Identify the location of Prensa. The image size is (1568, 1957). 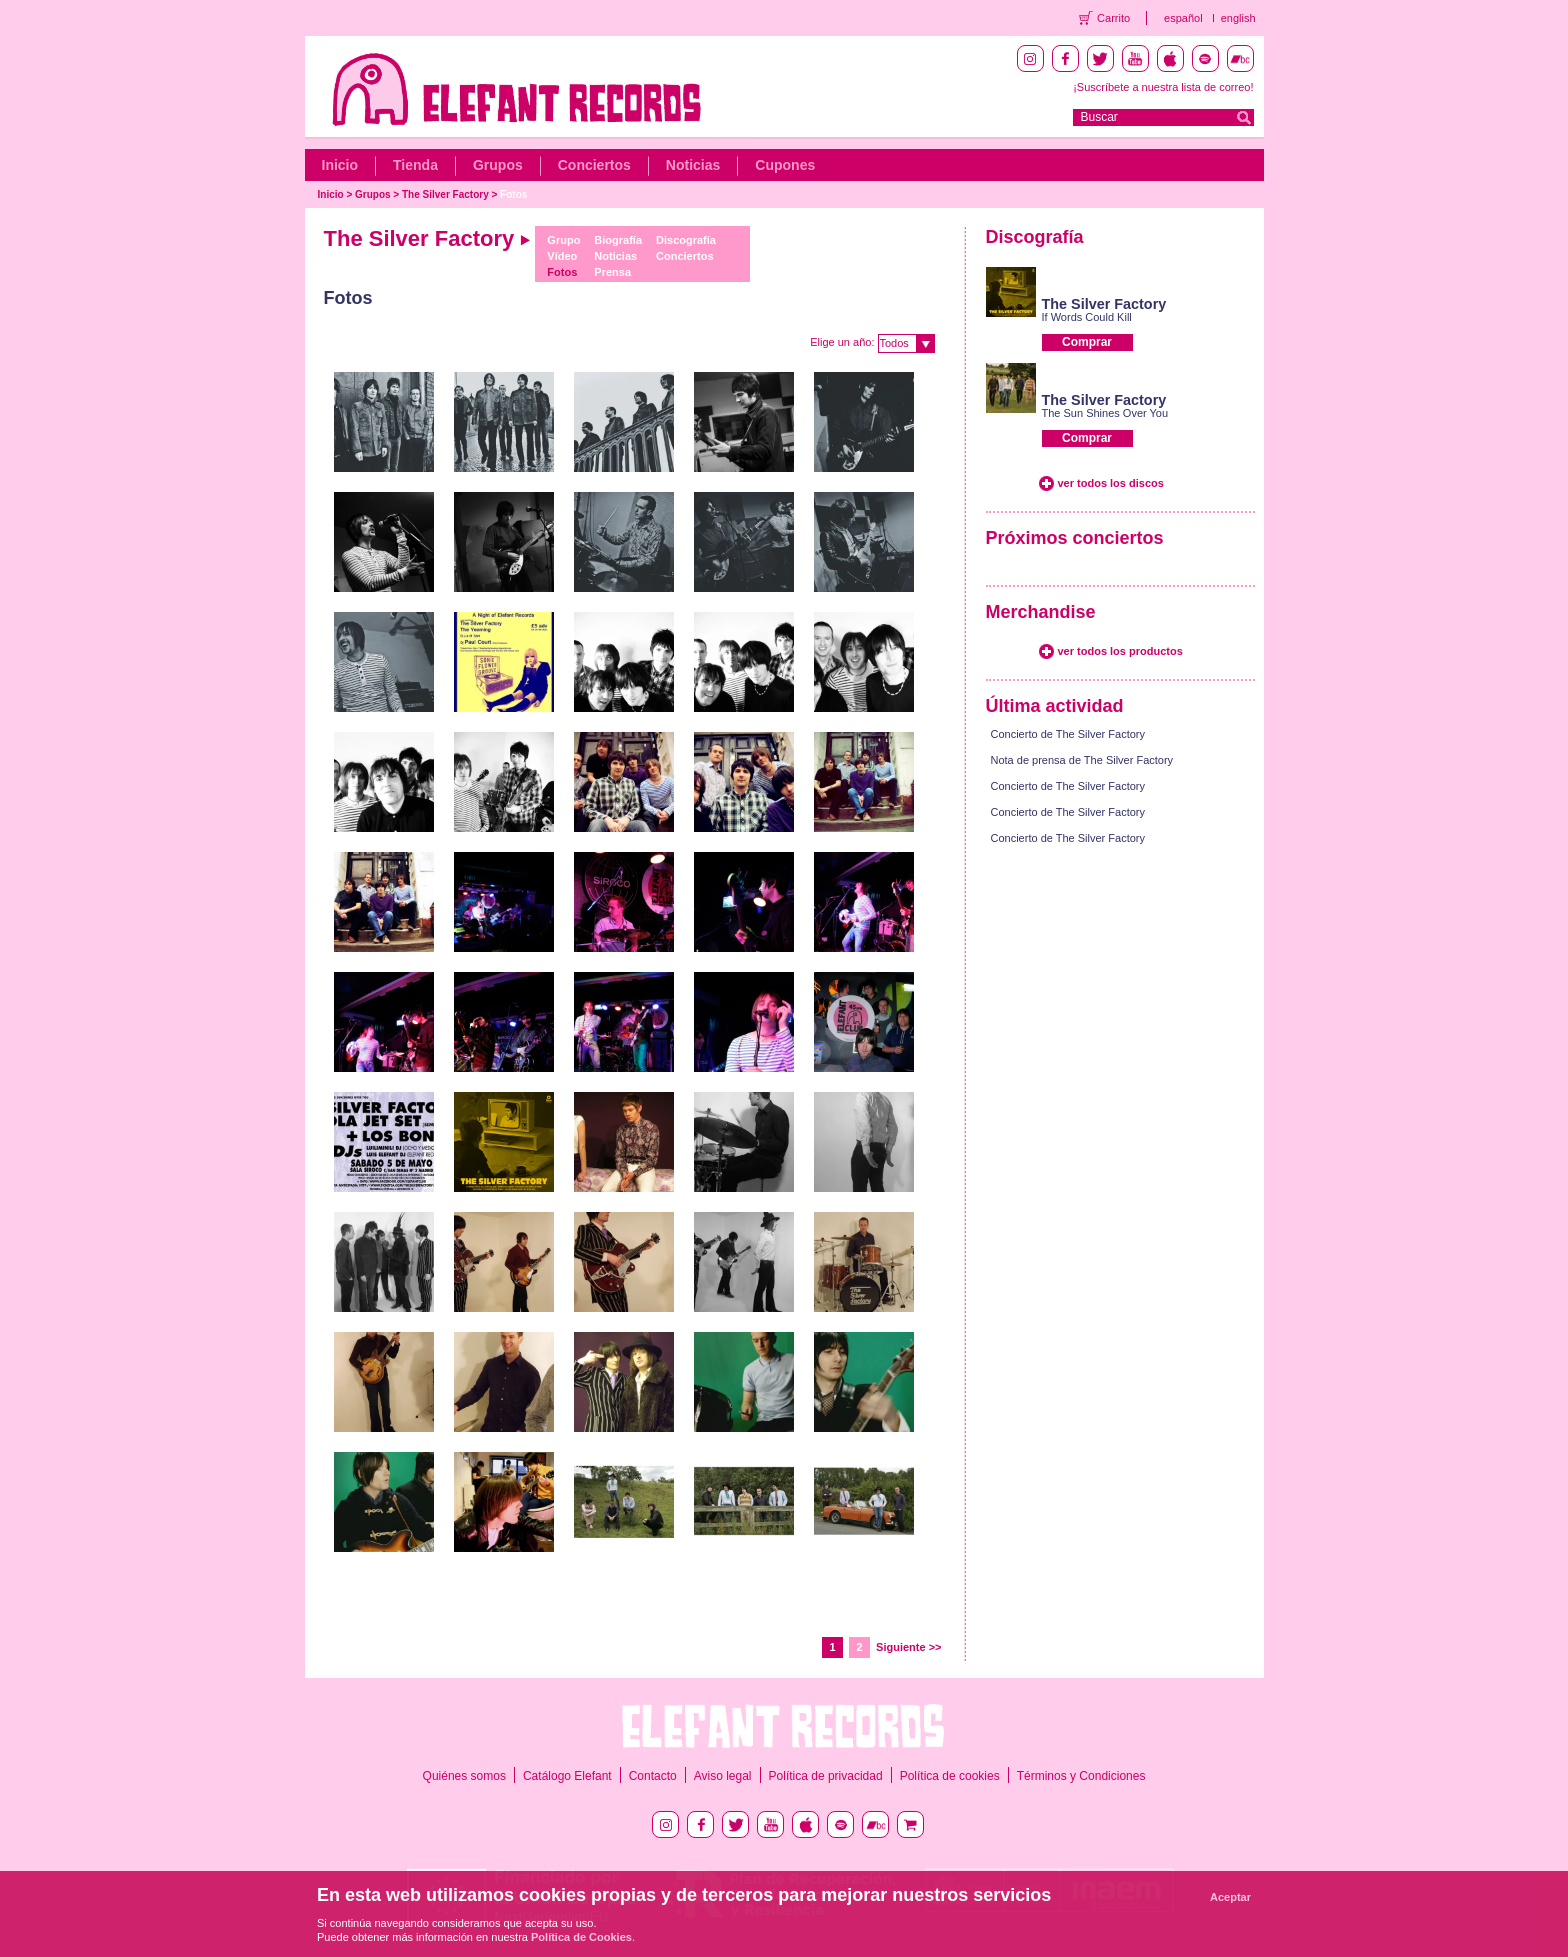
(612, 272).